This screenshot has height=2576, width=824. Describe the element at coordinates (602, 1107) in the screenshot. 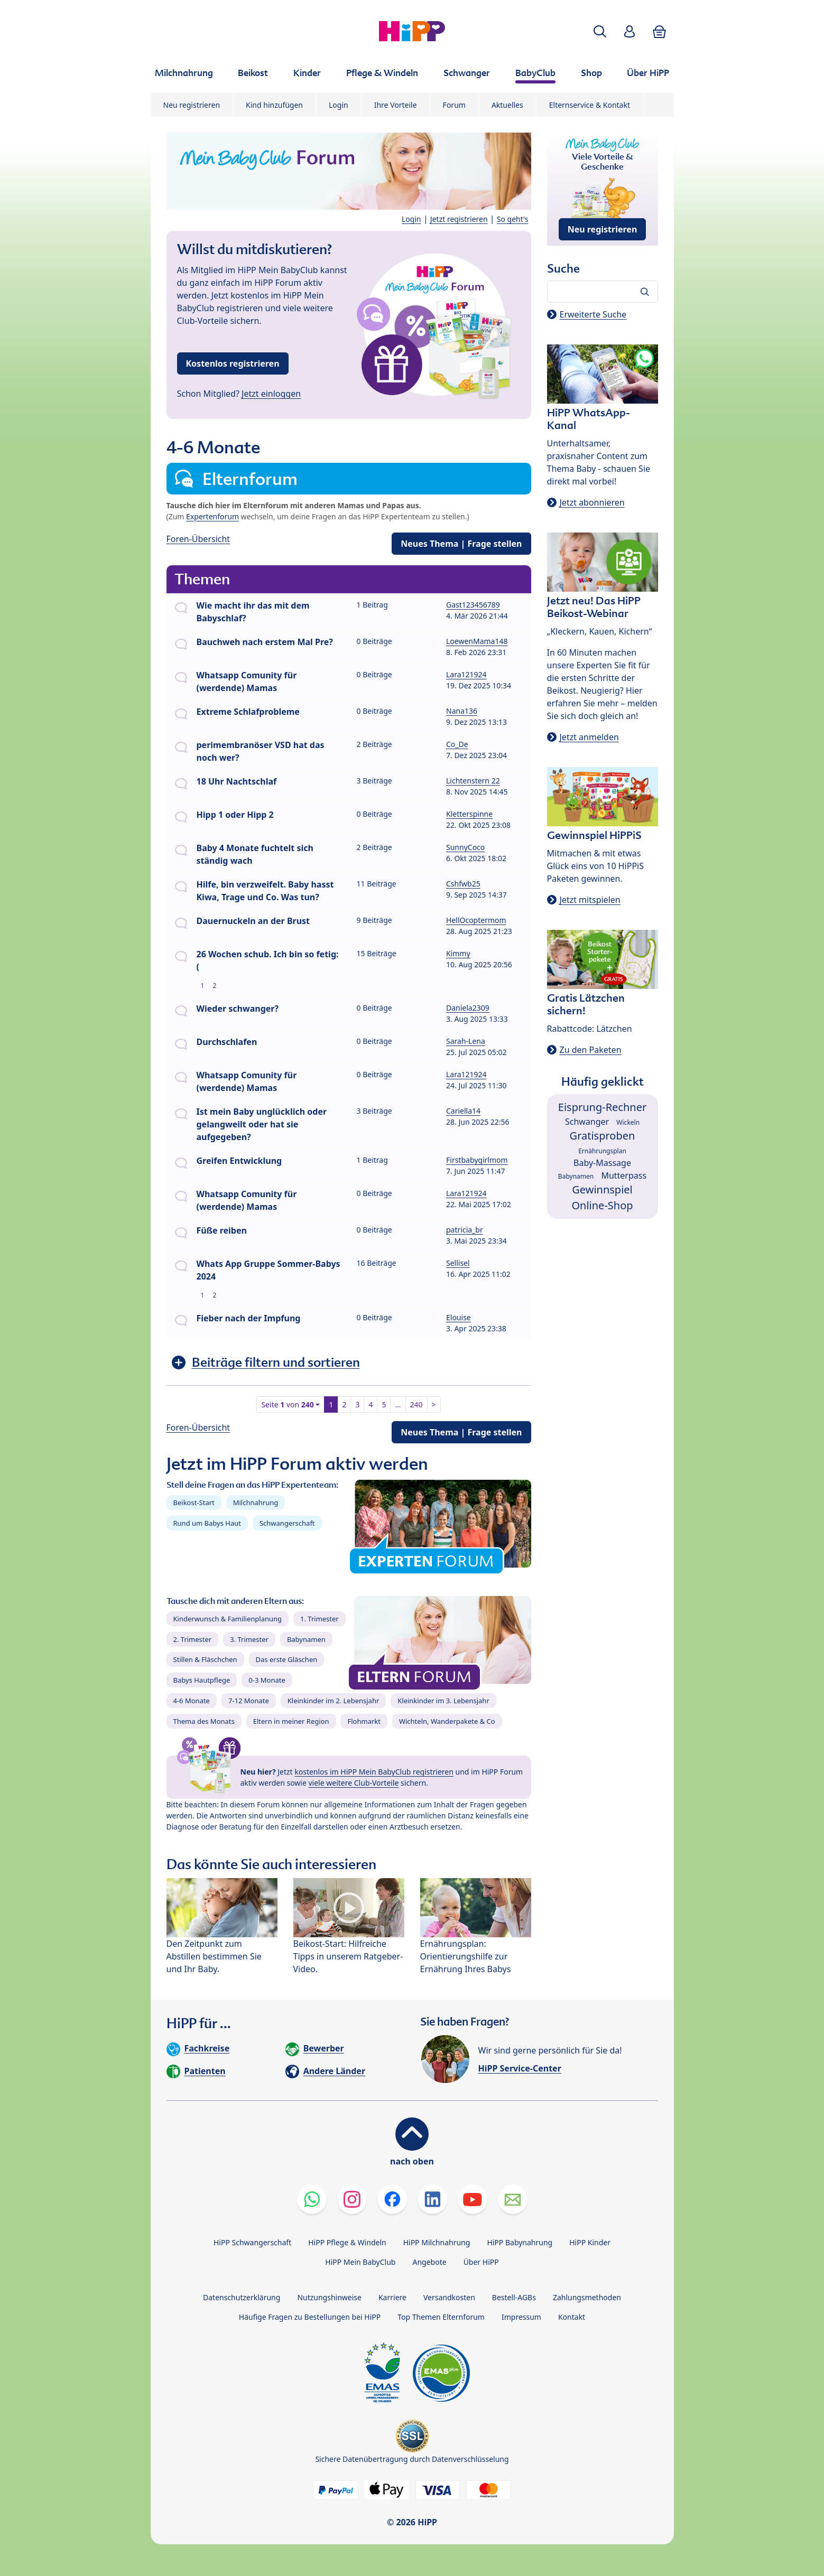

I see `Eisprung-Rechner` at that location.